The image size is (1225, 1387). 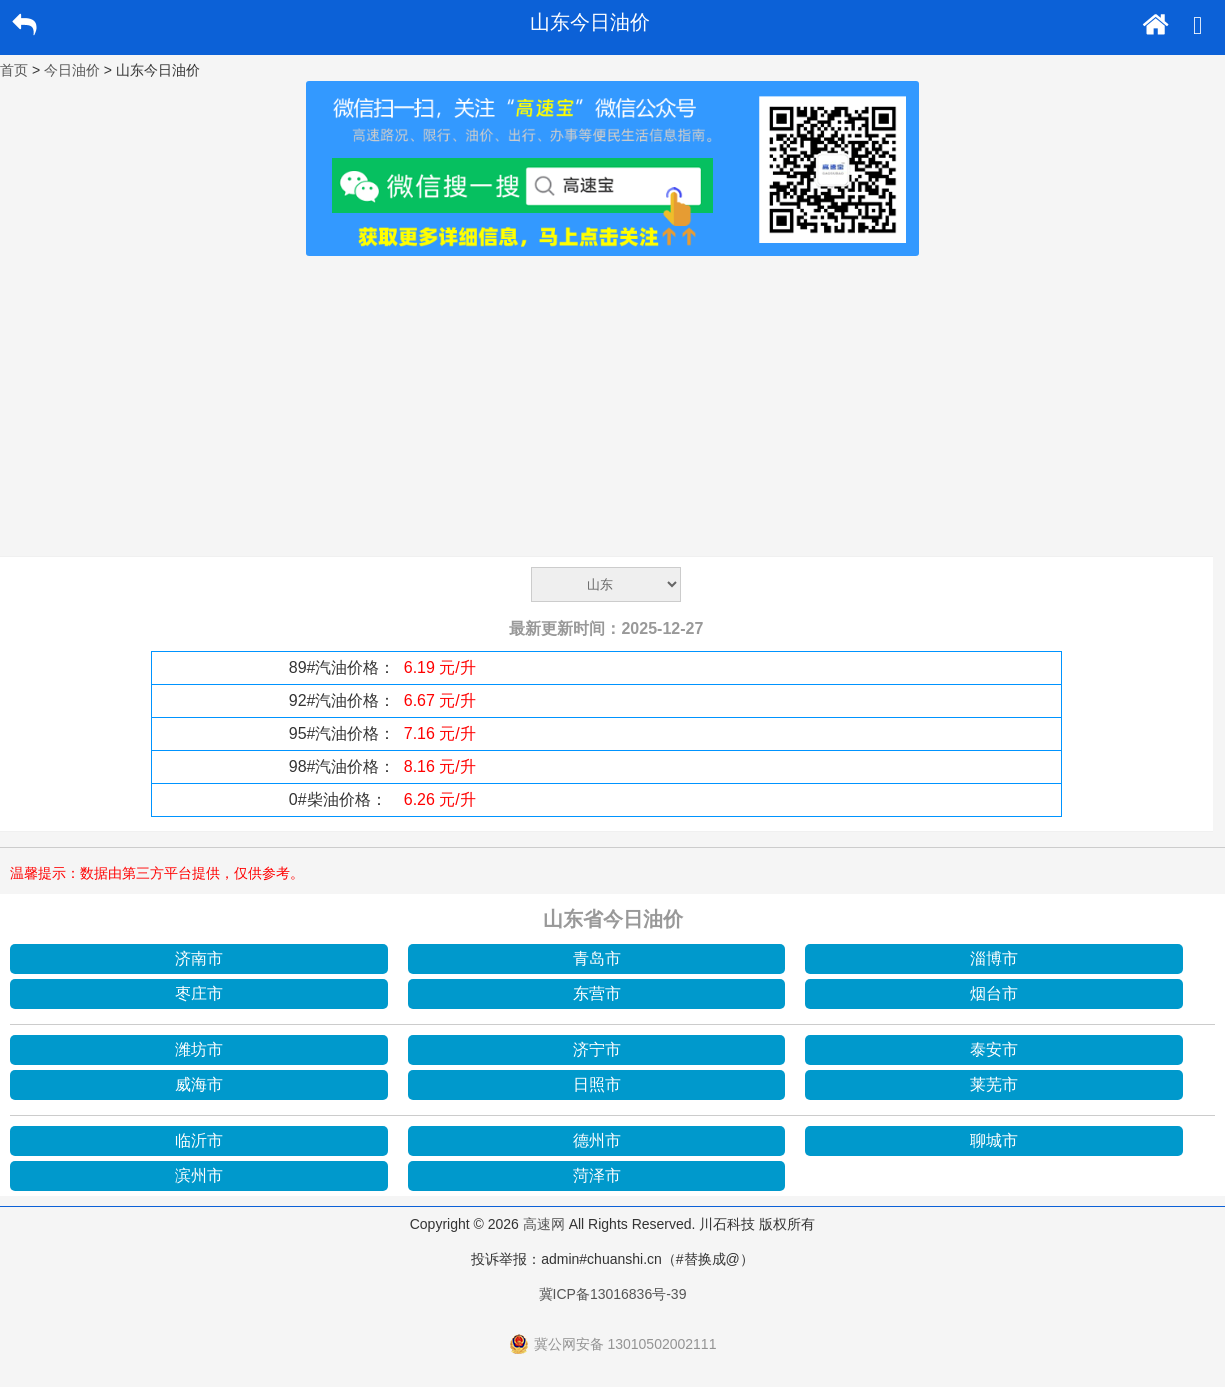 What do you see at coordinates (199, 993) in the screenshot?
I see `枣庄市` at bounding box center [199, 993].